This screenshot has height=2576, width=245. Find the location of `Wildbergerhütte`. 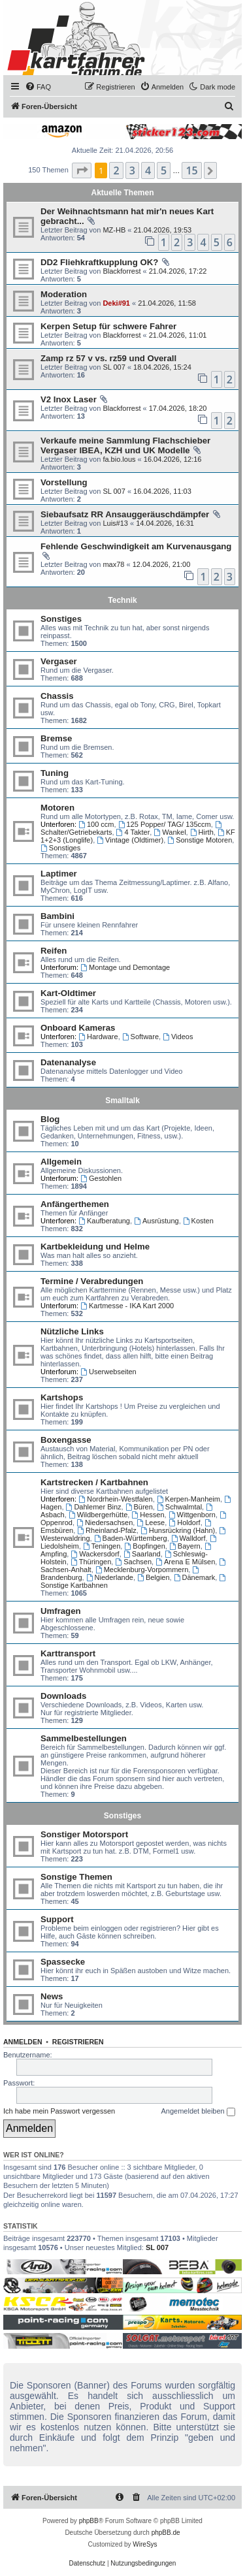

Wildbergerhütte is located at coordinates (98, 1515).